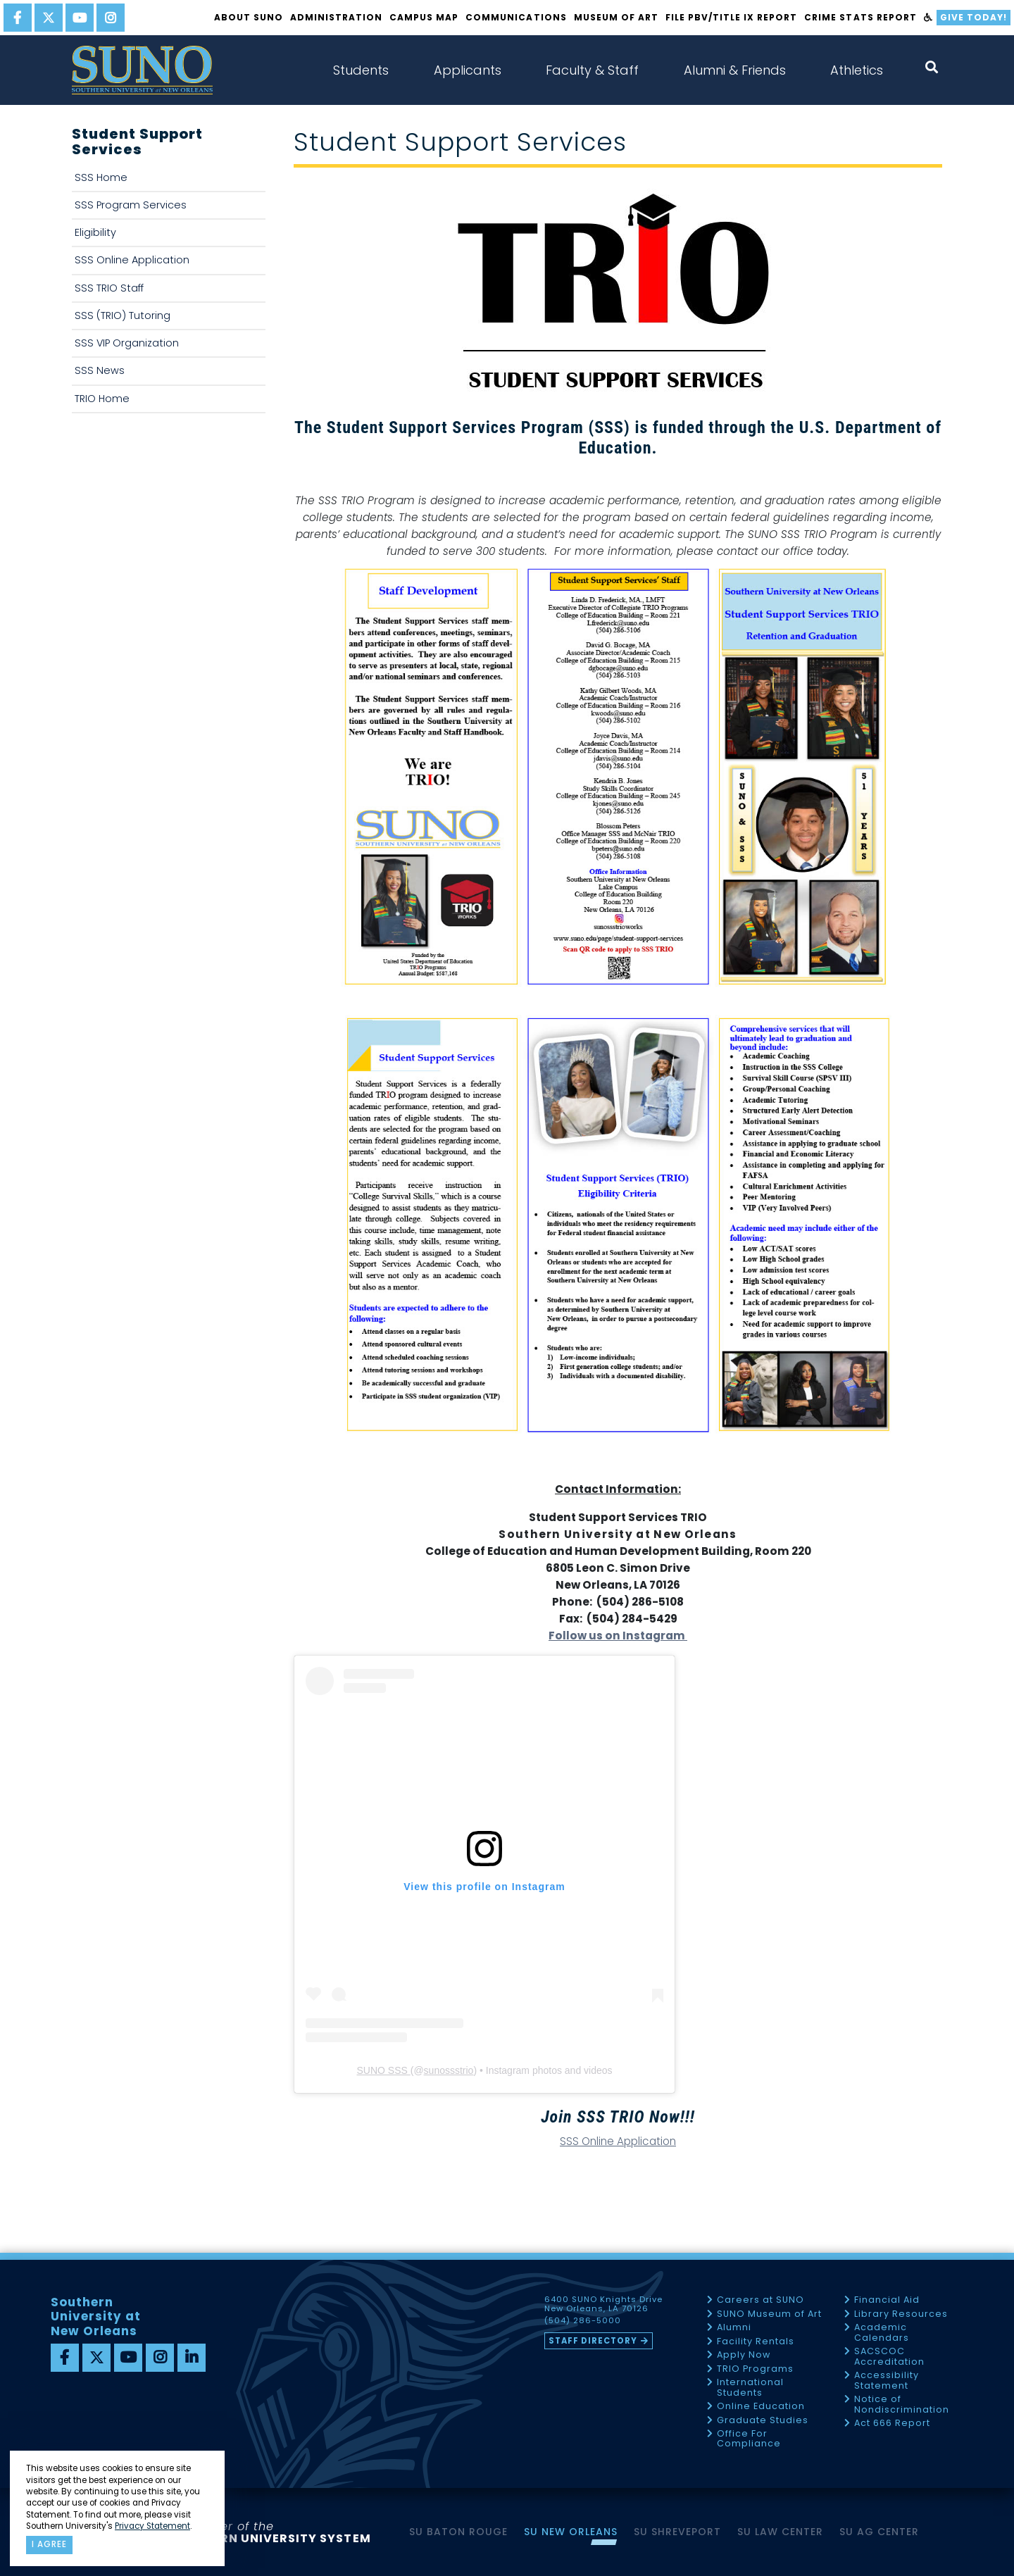 The height and width of the screenshot is (2576, 1014). Describe the element at coordinates (336, 17) in the screenshot. I see `Administration` at that location.